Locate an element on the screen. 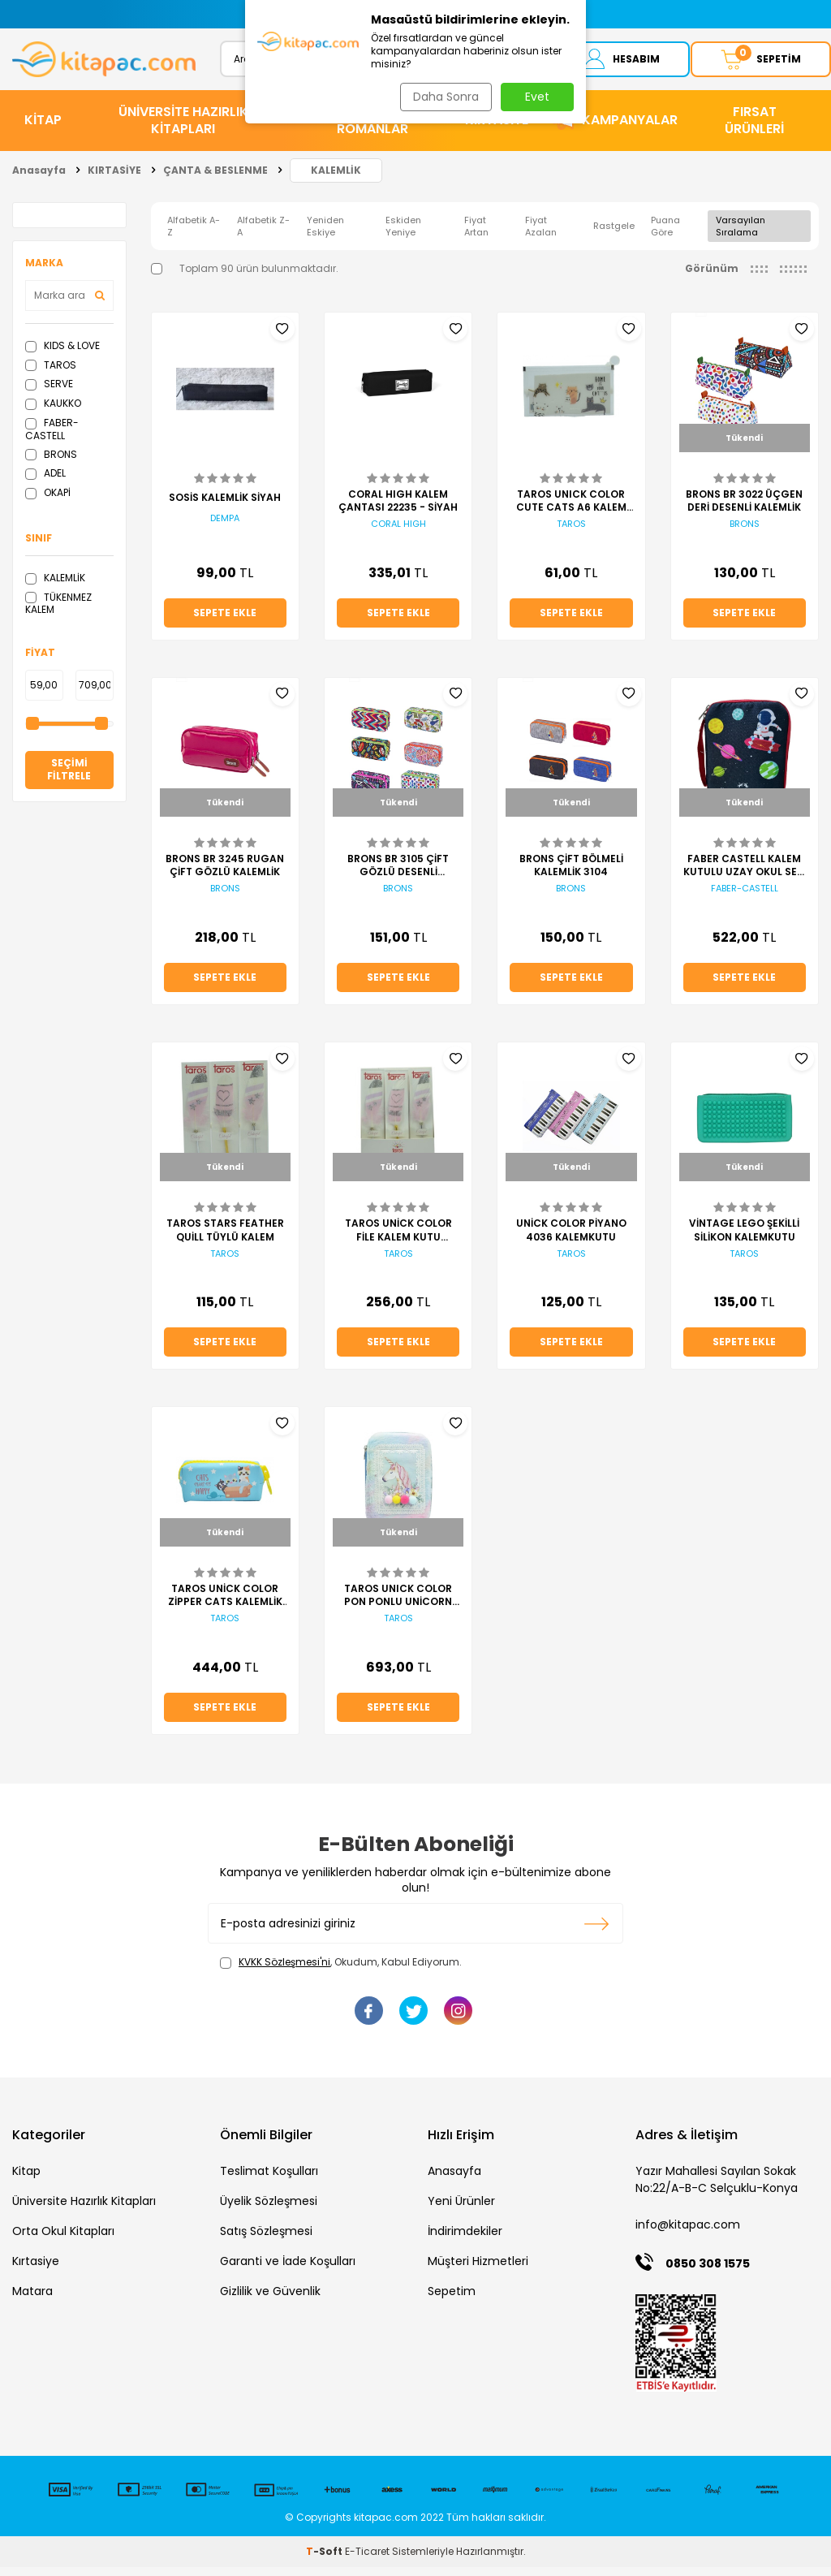 The height and width of the screenshot is (2576, 831). Gizlilik ve Güvenlik is located at coordinates (270, 2300).